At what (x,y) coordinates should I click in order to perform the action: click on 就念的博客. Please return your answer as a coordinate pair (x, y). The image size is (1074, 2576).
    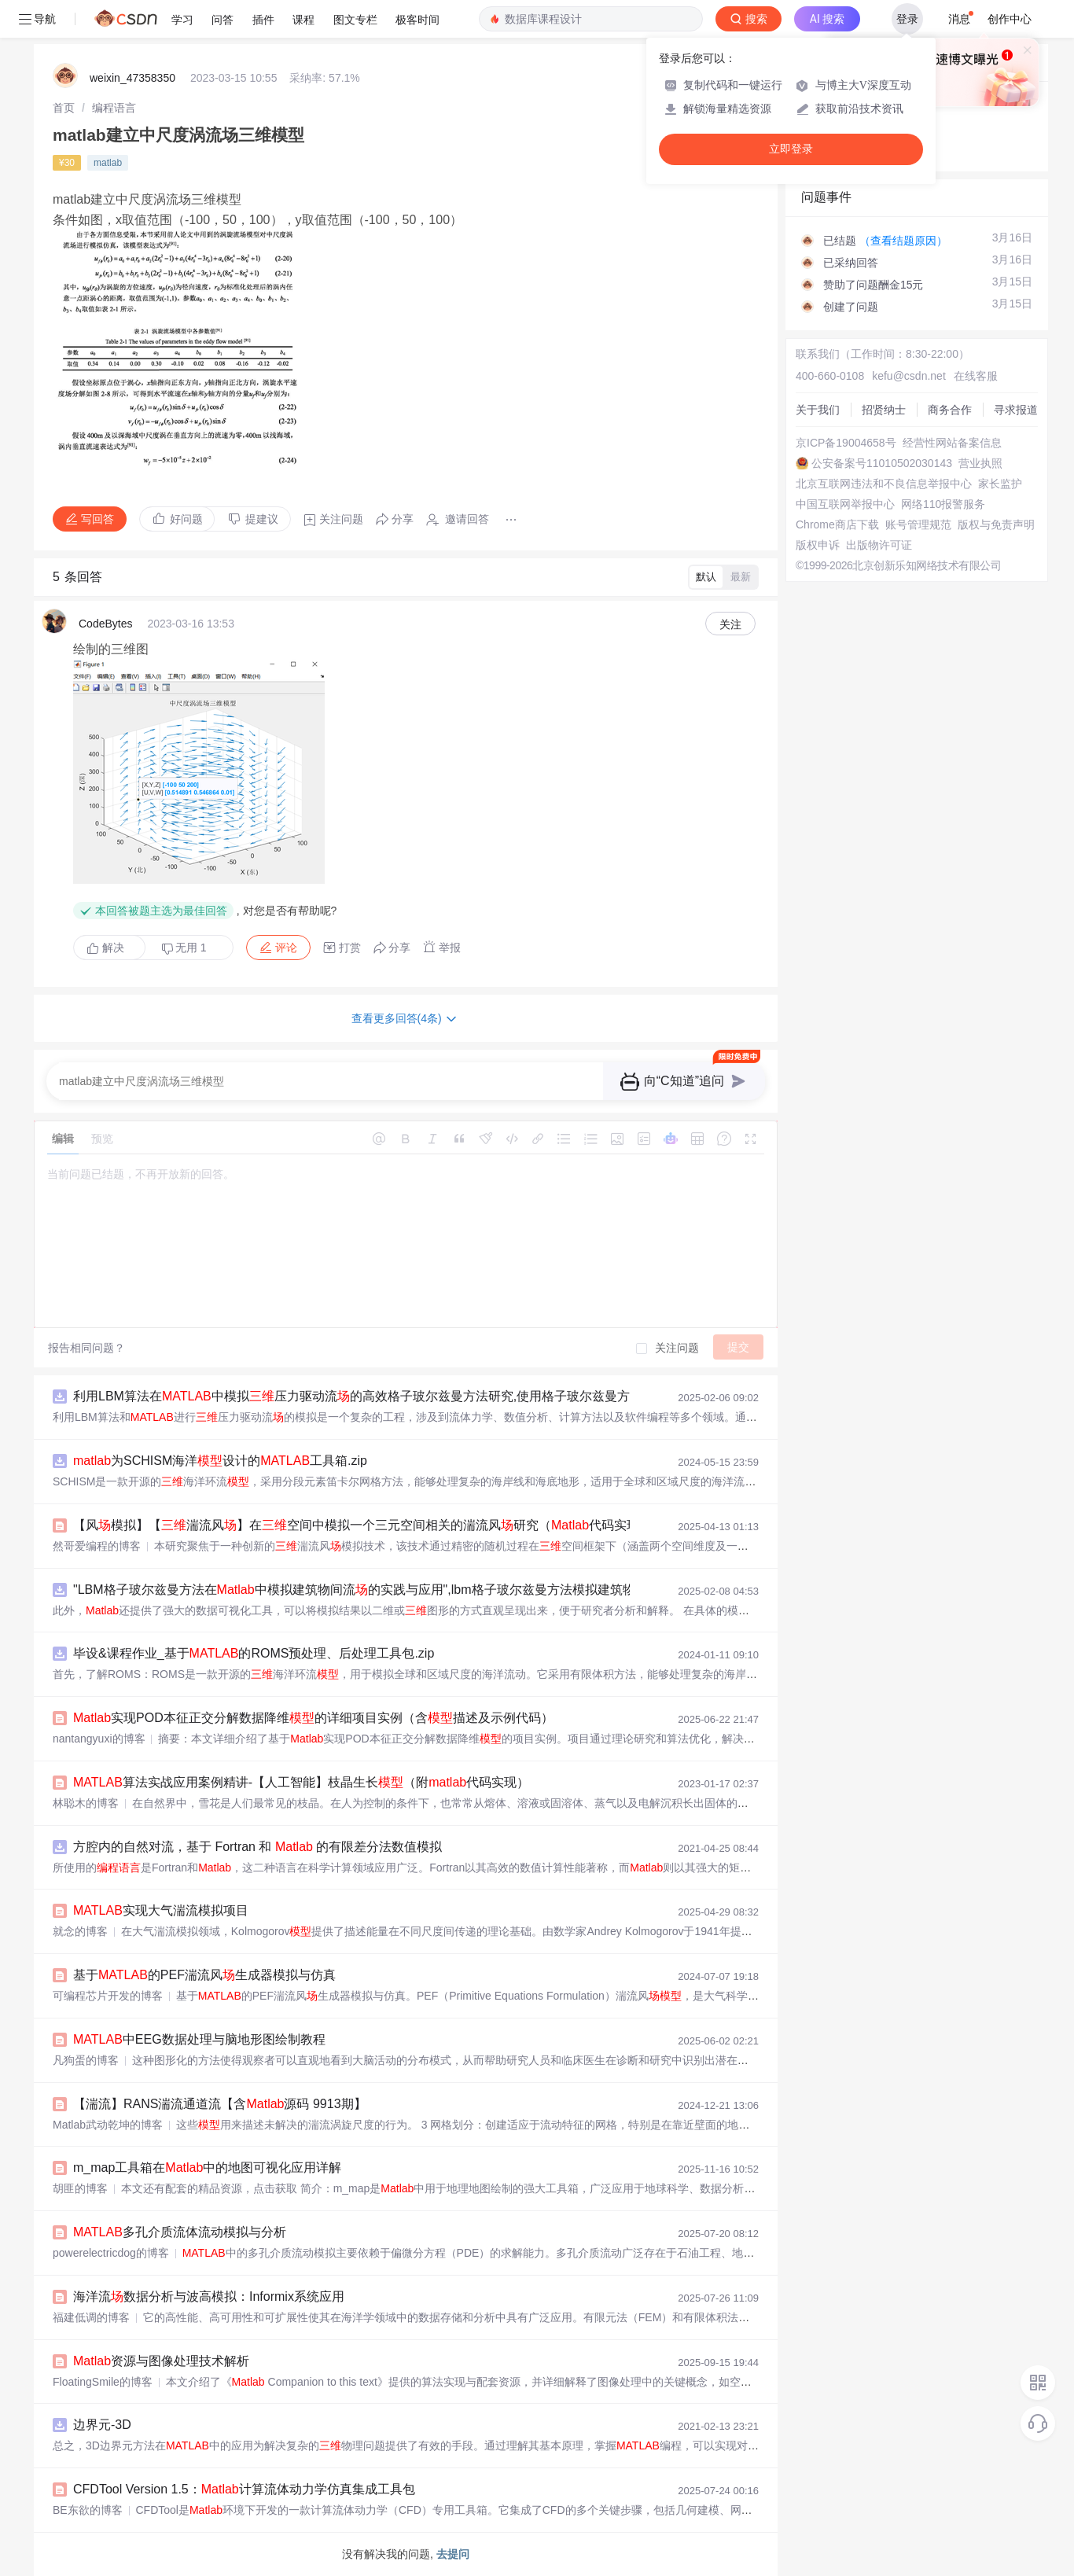
    Looking at the image, I should click on (80, 1931).